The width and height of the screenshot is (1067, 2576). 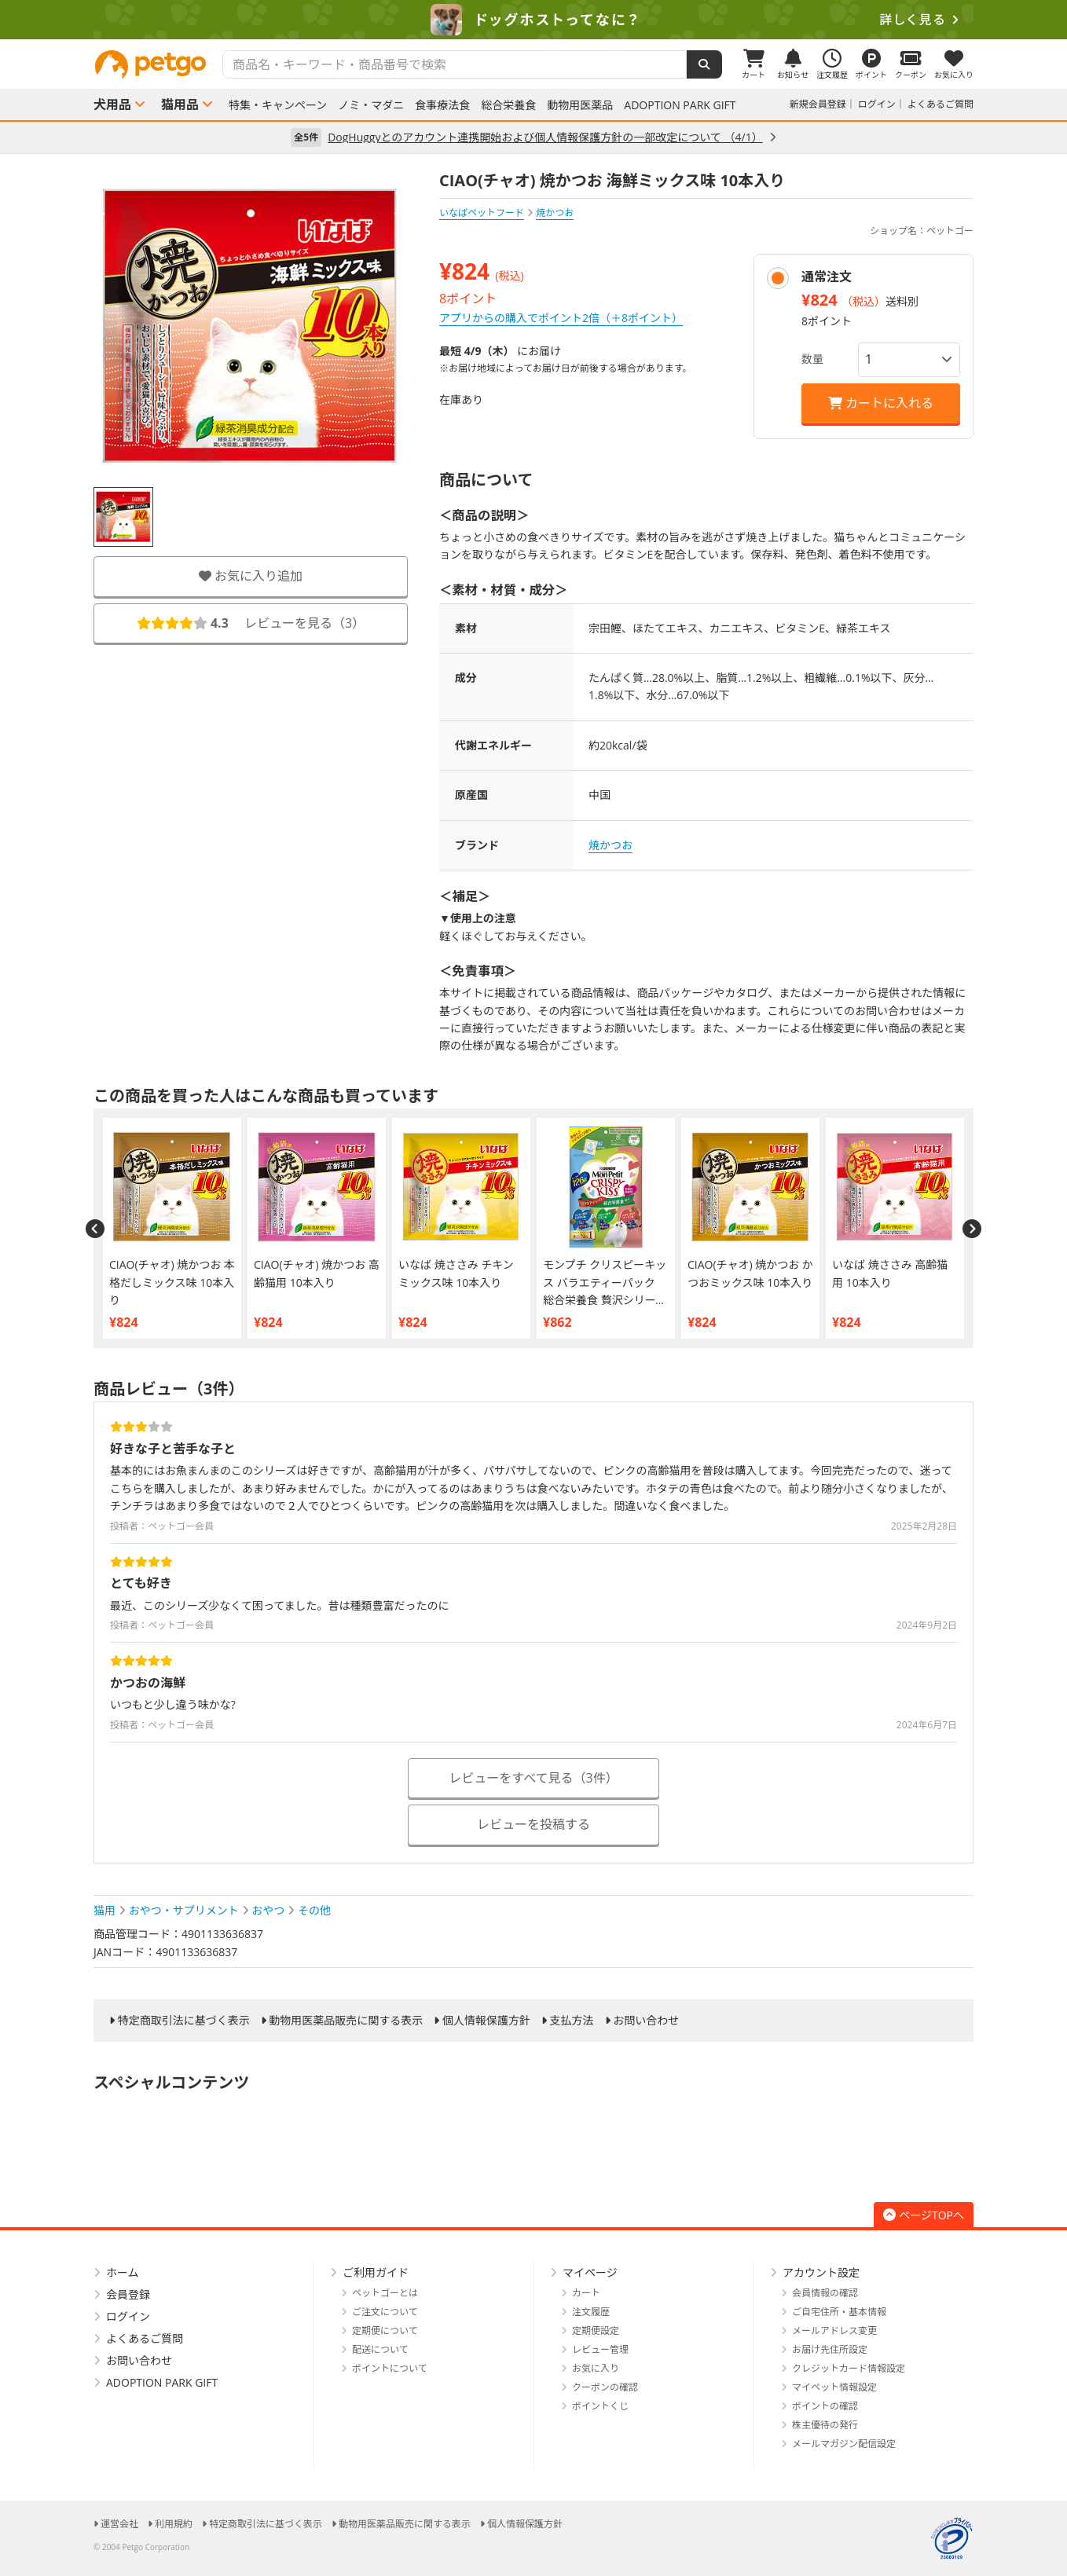 I want to click on ポイントくじ, so click(x=600, y=2406).